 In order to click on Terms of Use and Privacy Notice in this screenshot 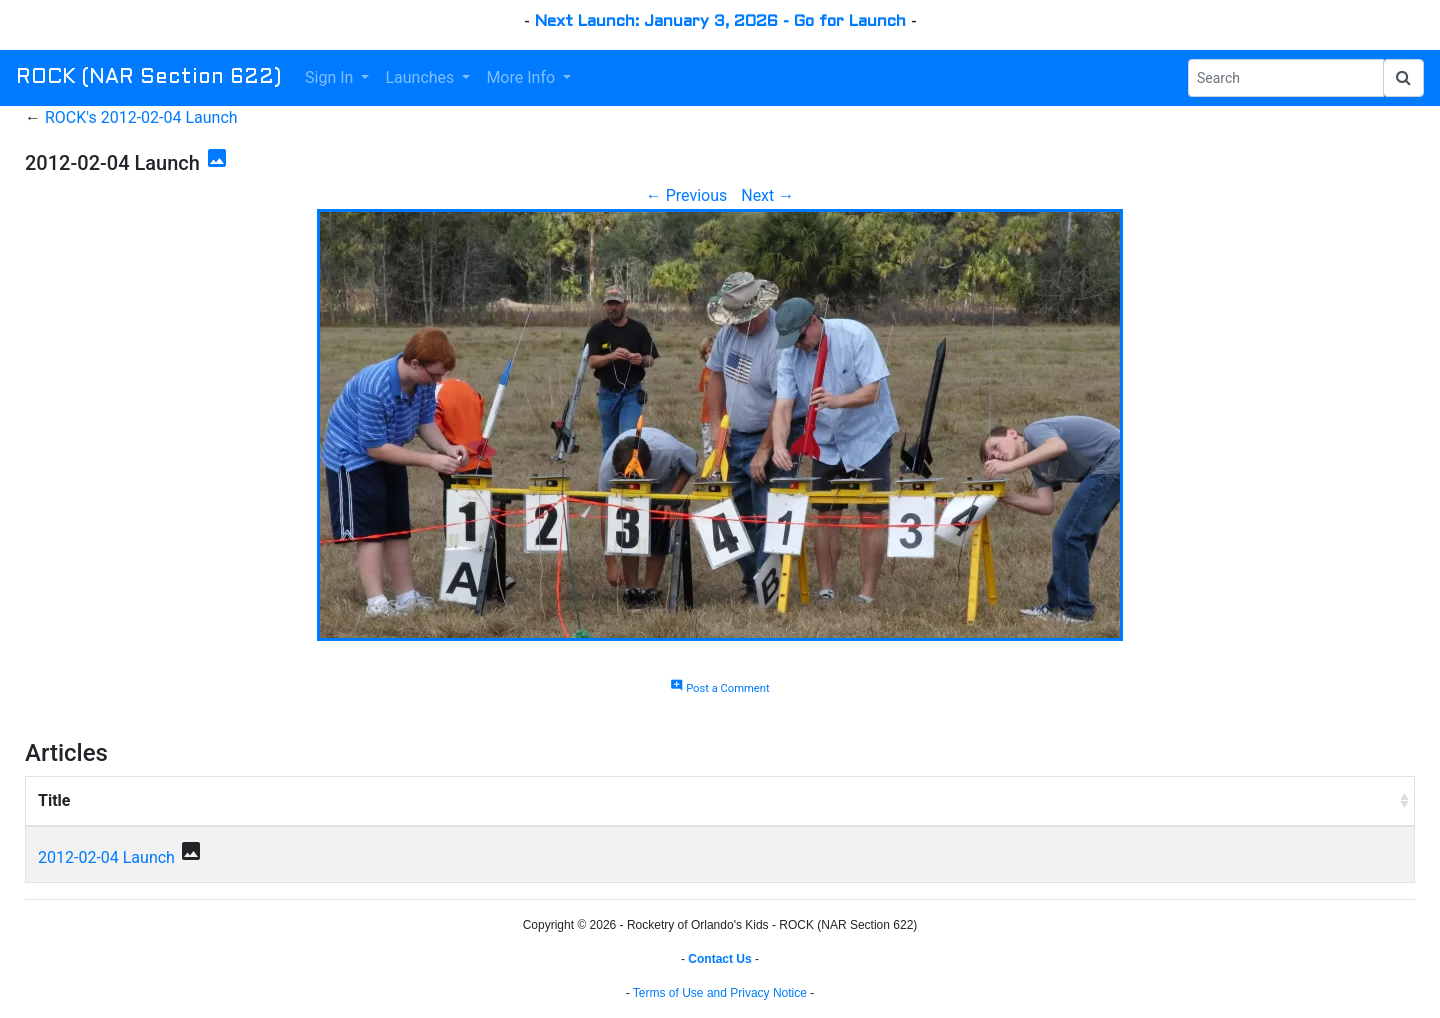, I will do `click(720, 993)`.